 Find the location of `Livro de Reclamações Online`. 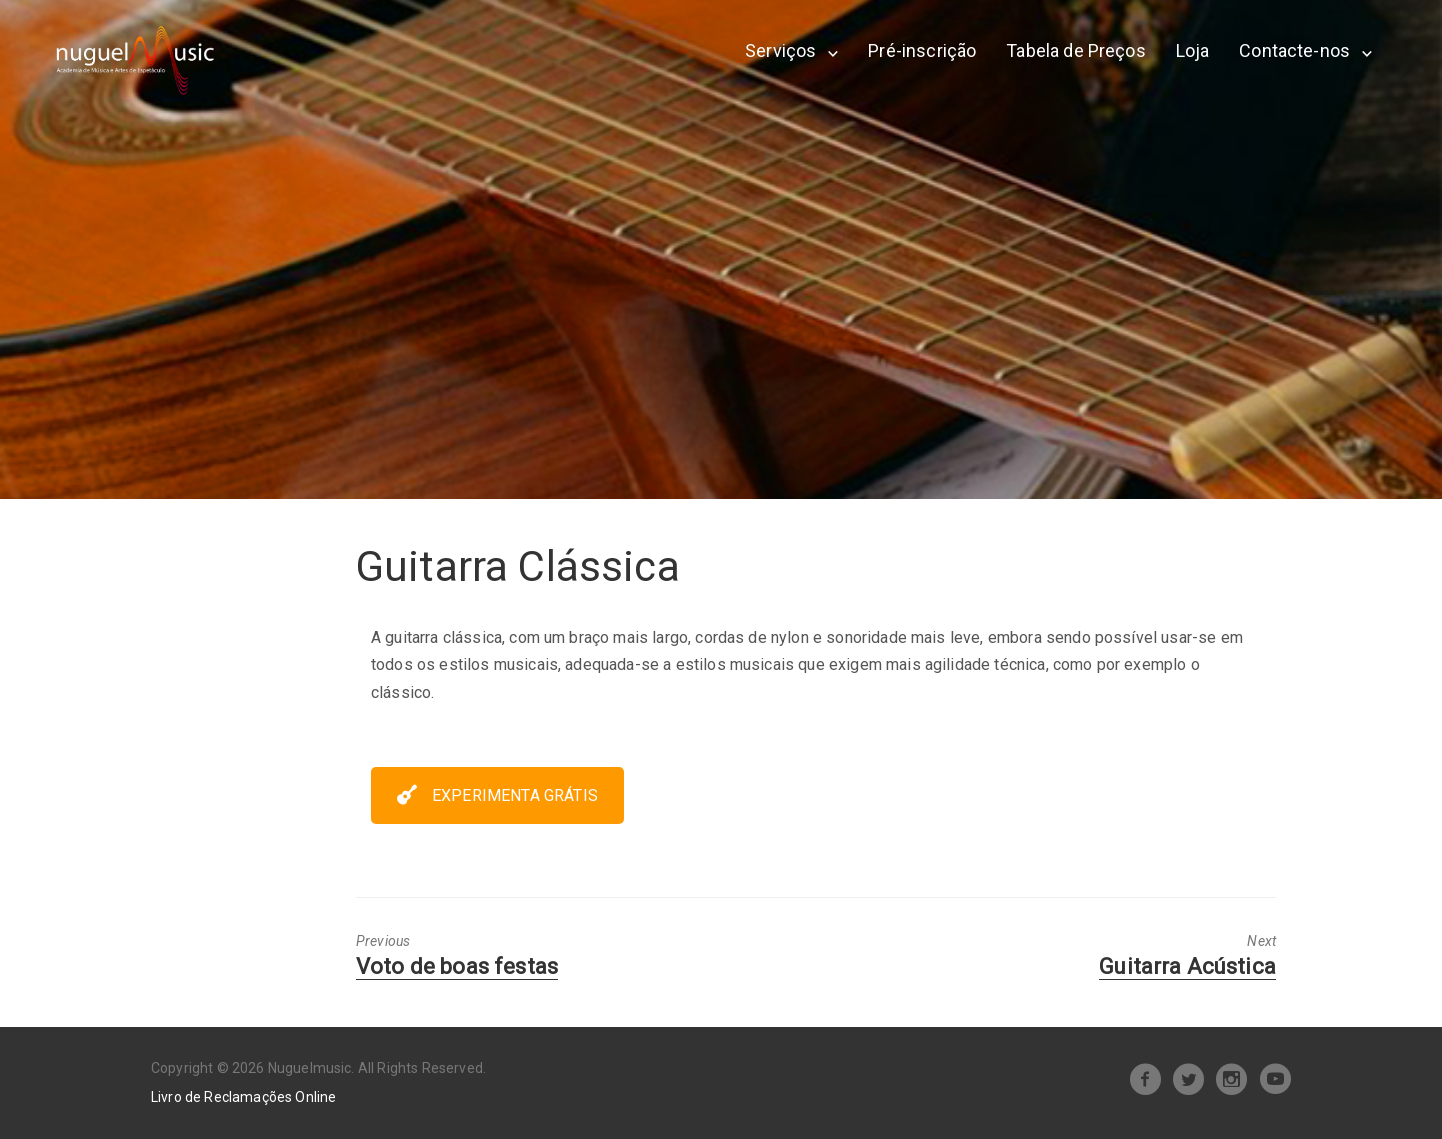

Livro de Reclamações Online is located at coordinates (243, 1097).